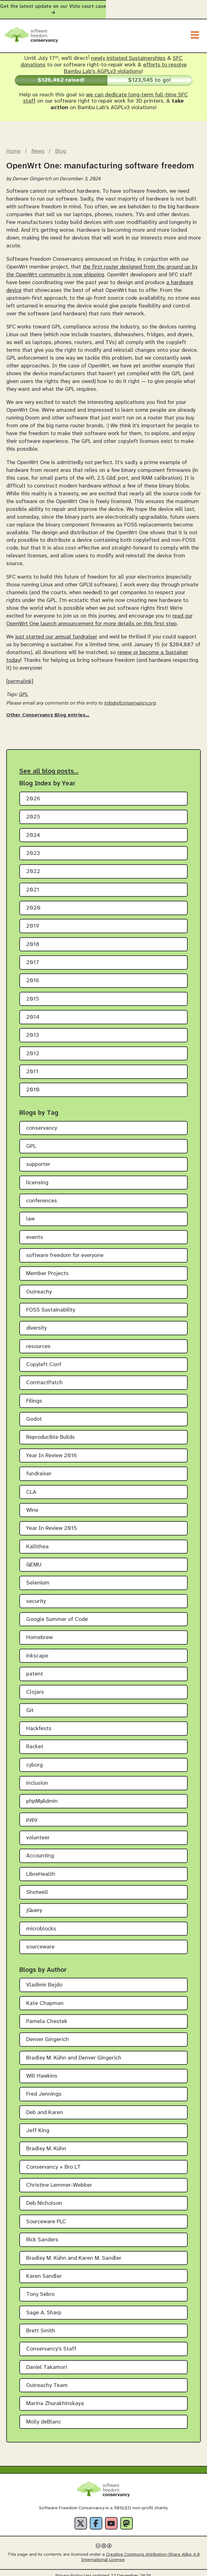  What do you see at coordinates (125, 62) in the screenshot?
I see `efforts to resolve Bambu Lab's AGPLv3 violations` at bounding box center [125, 62].